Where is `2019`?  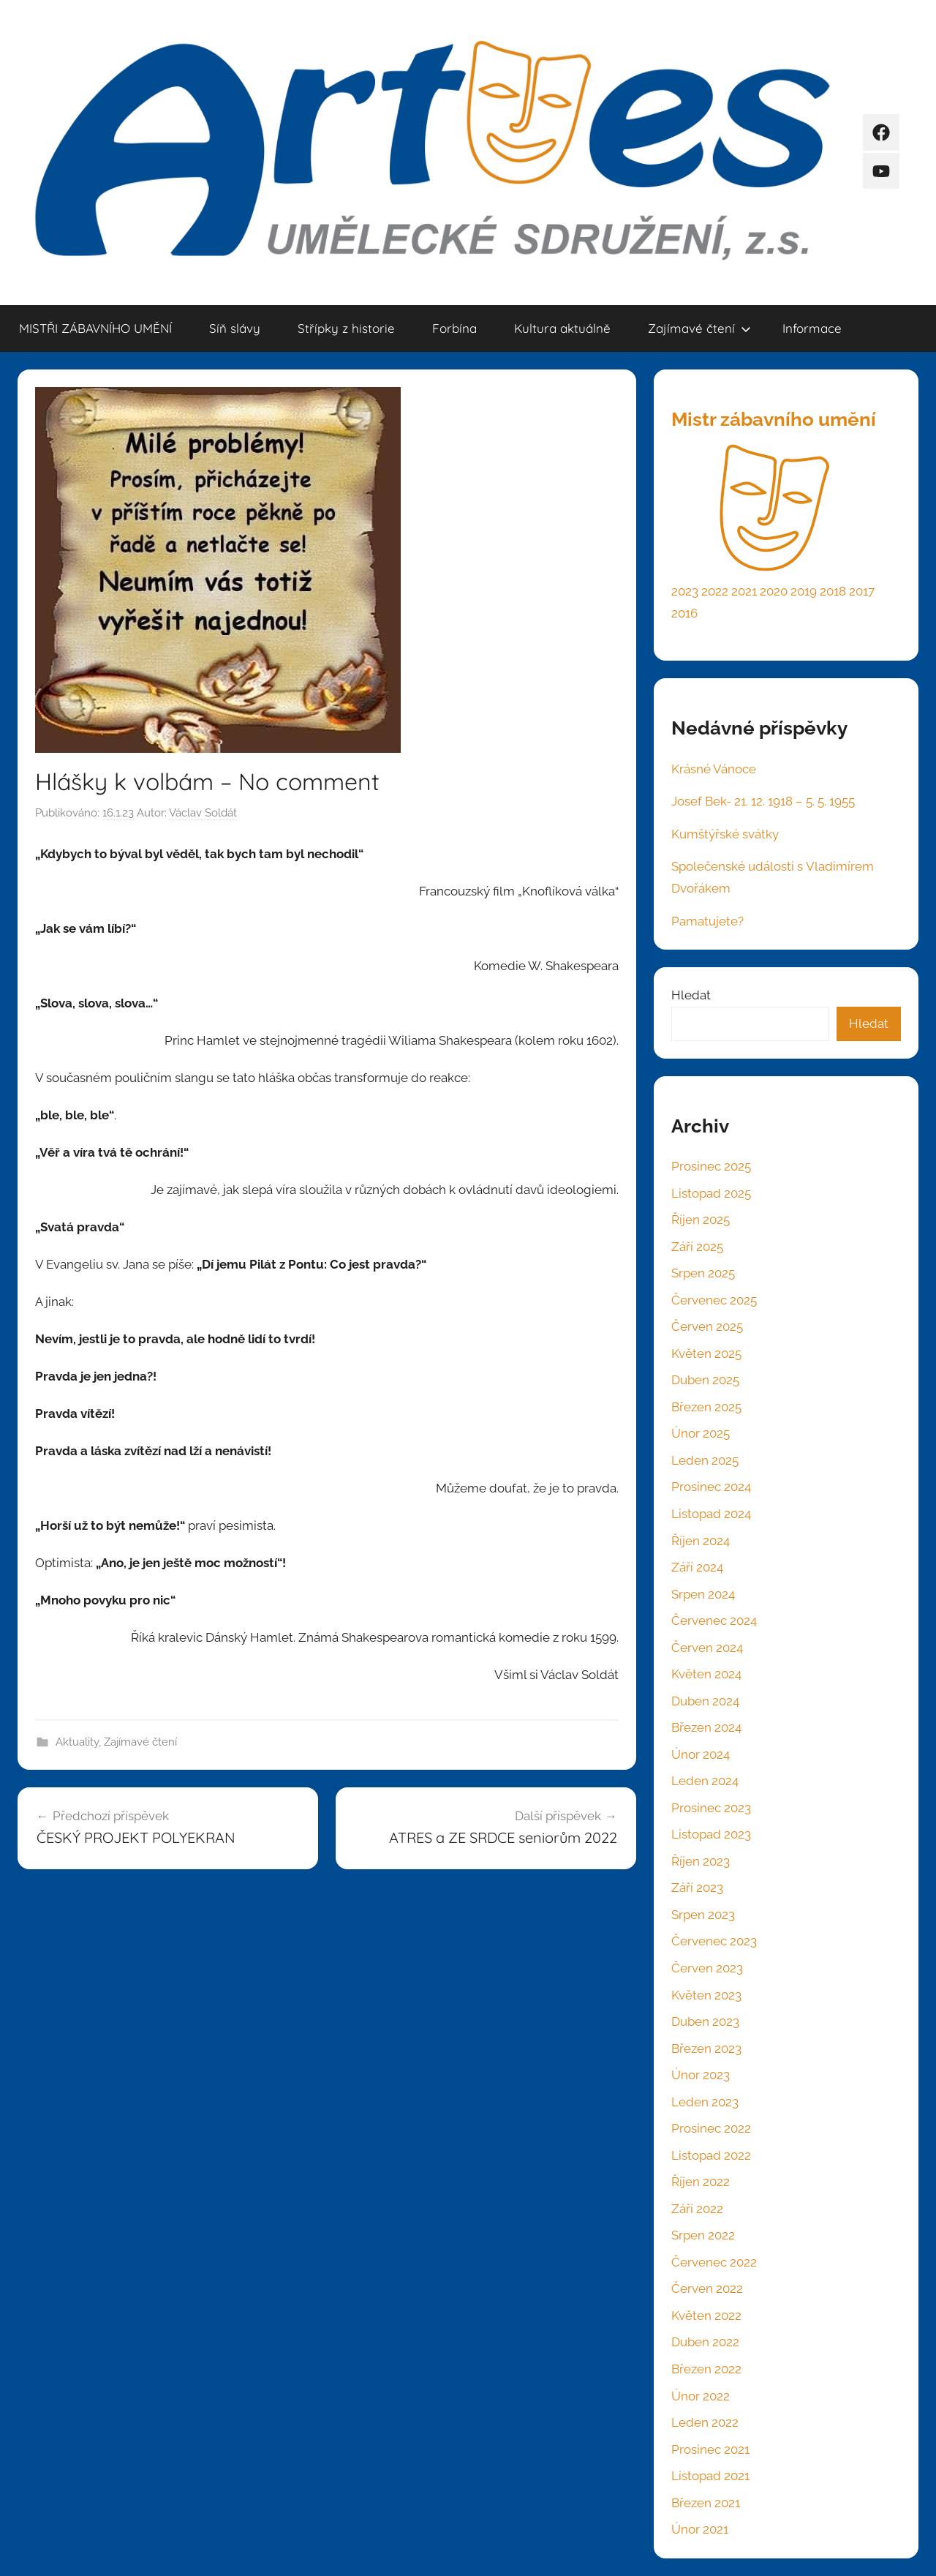 2019 is located at coordinates (803, 591).